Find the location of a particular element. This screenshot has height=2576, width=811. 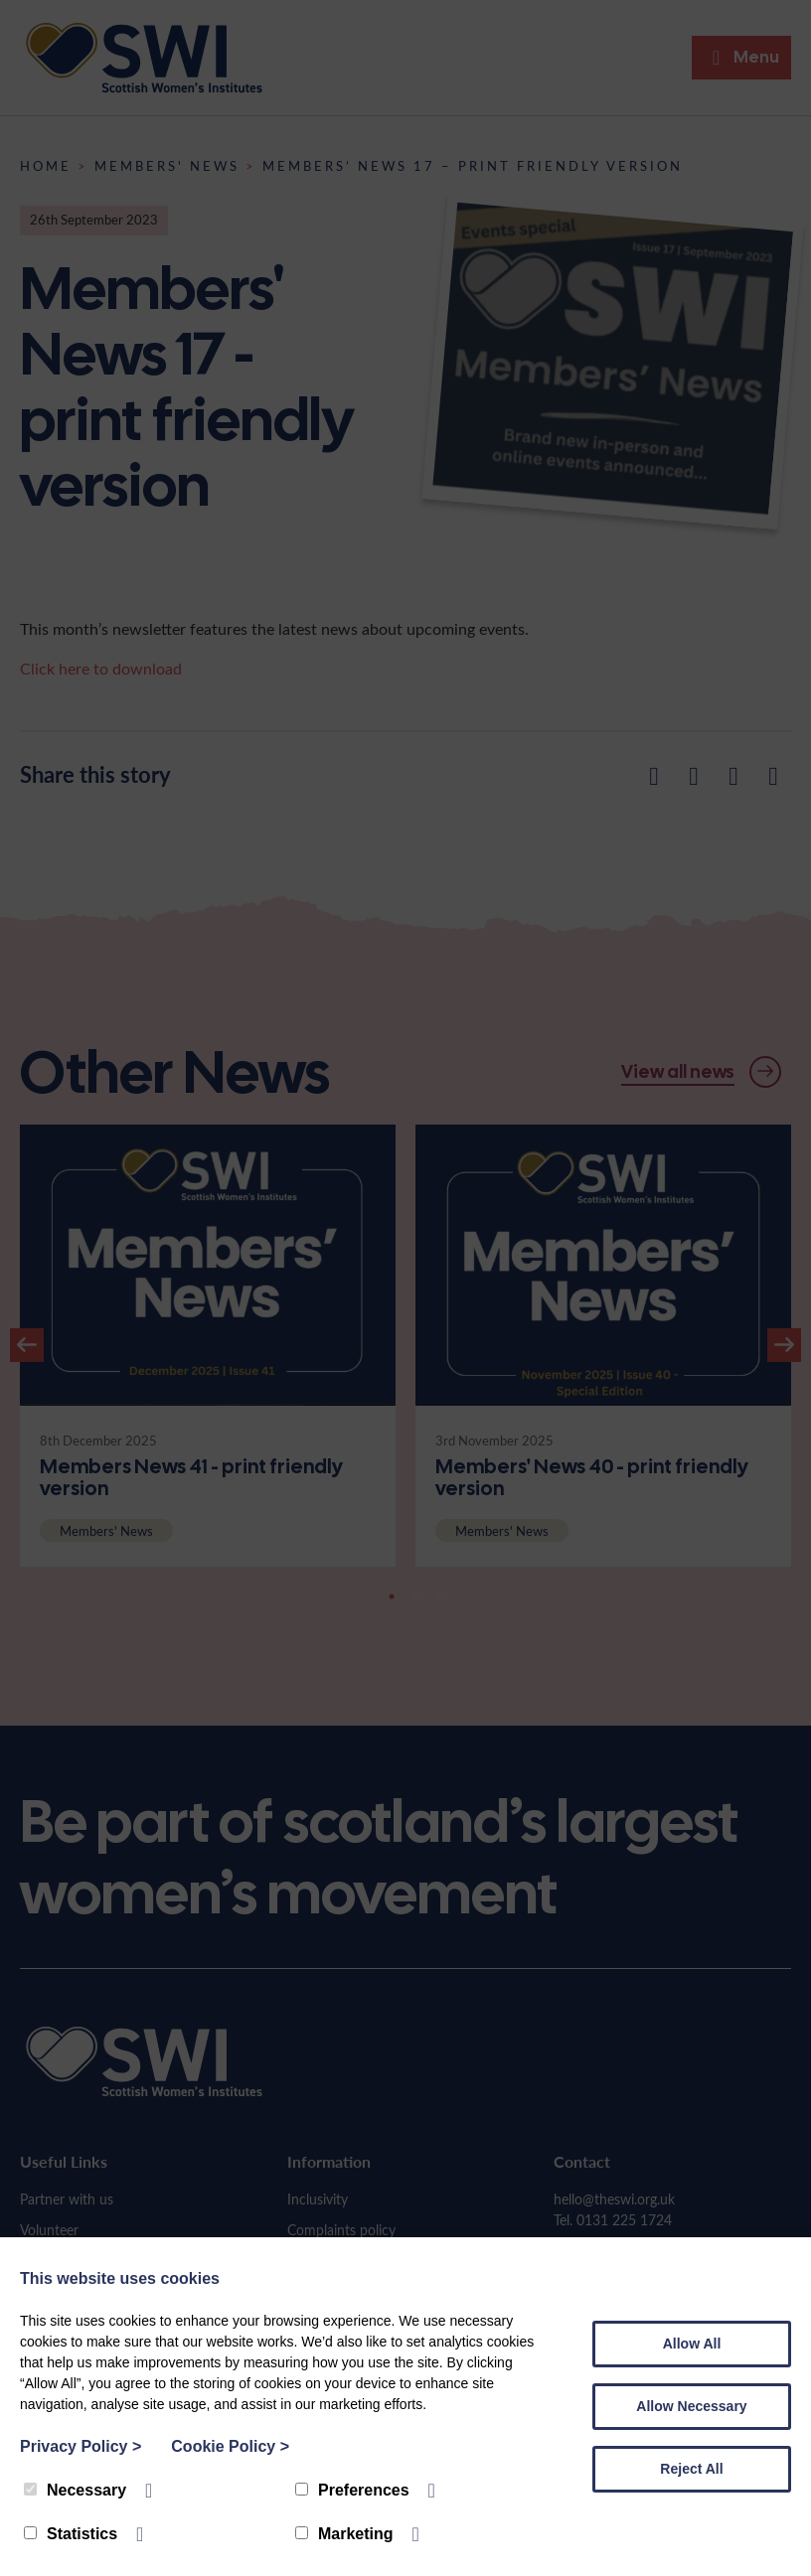

Marketing is located at coordinates (344, 2533).